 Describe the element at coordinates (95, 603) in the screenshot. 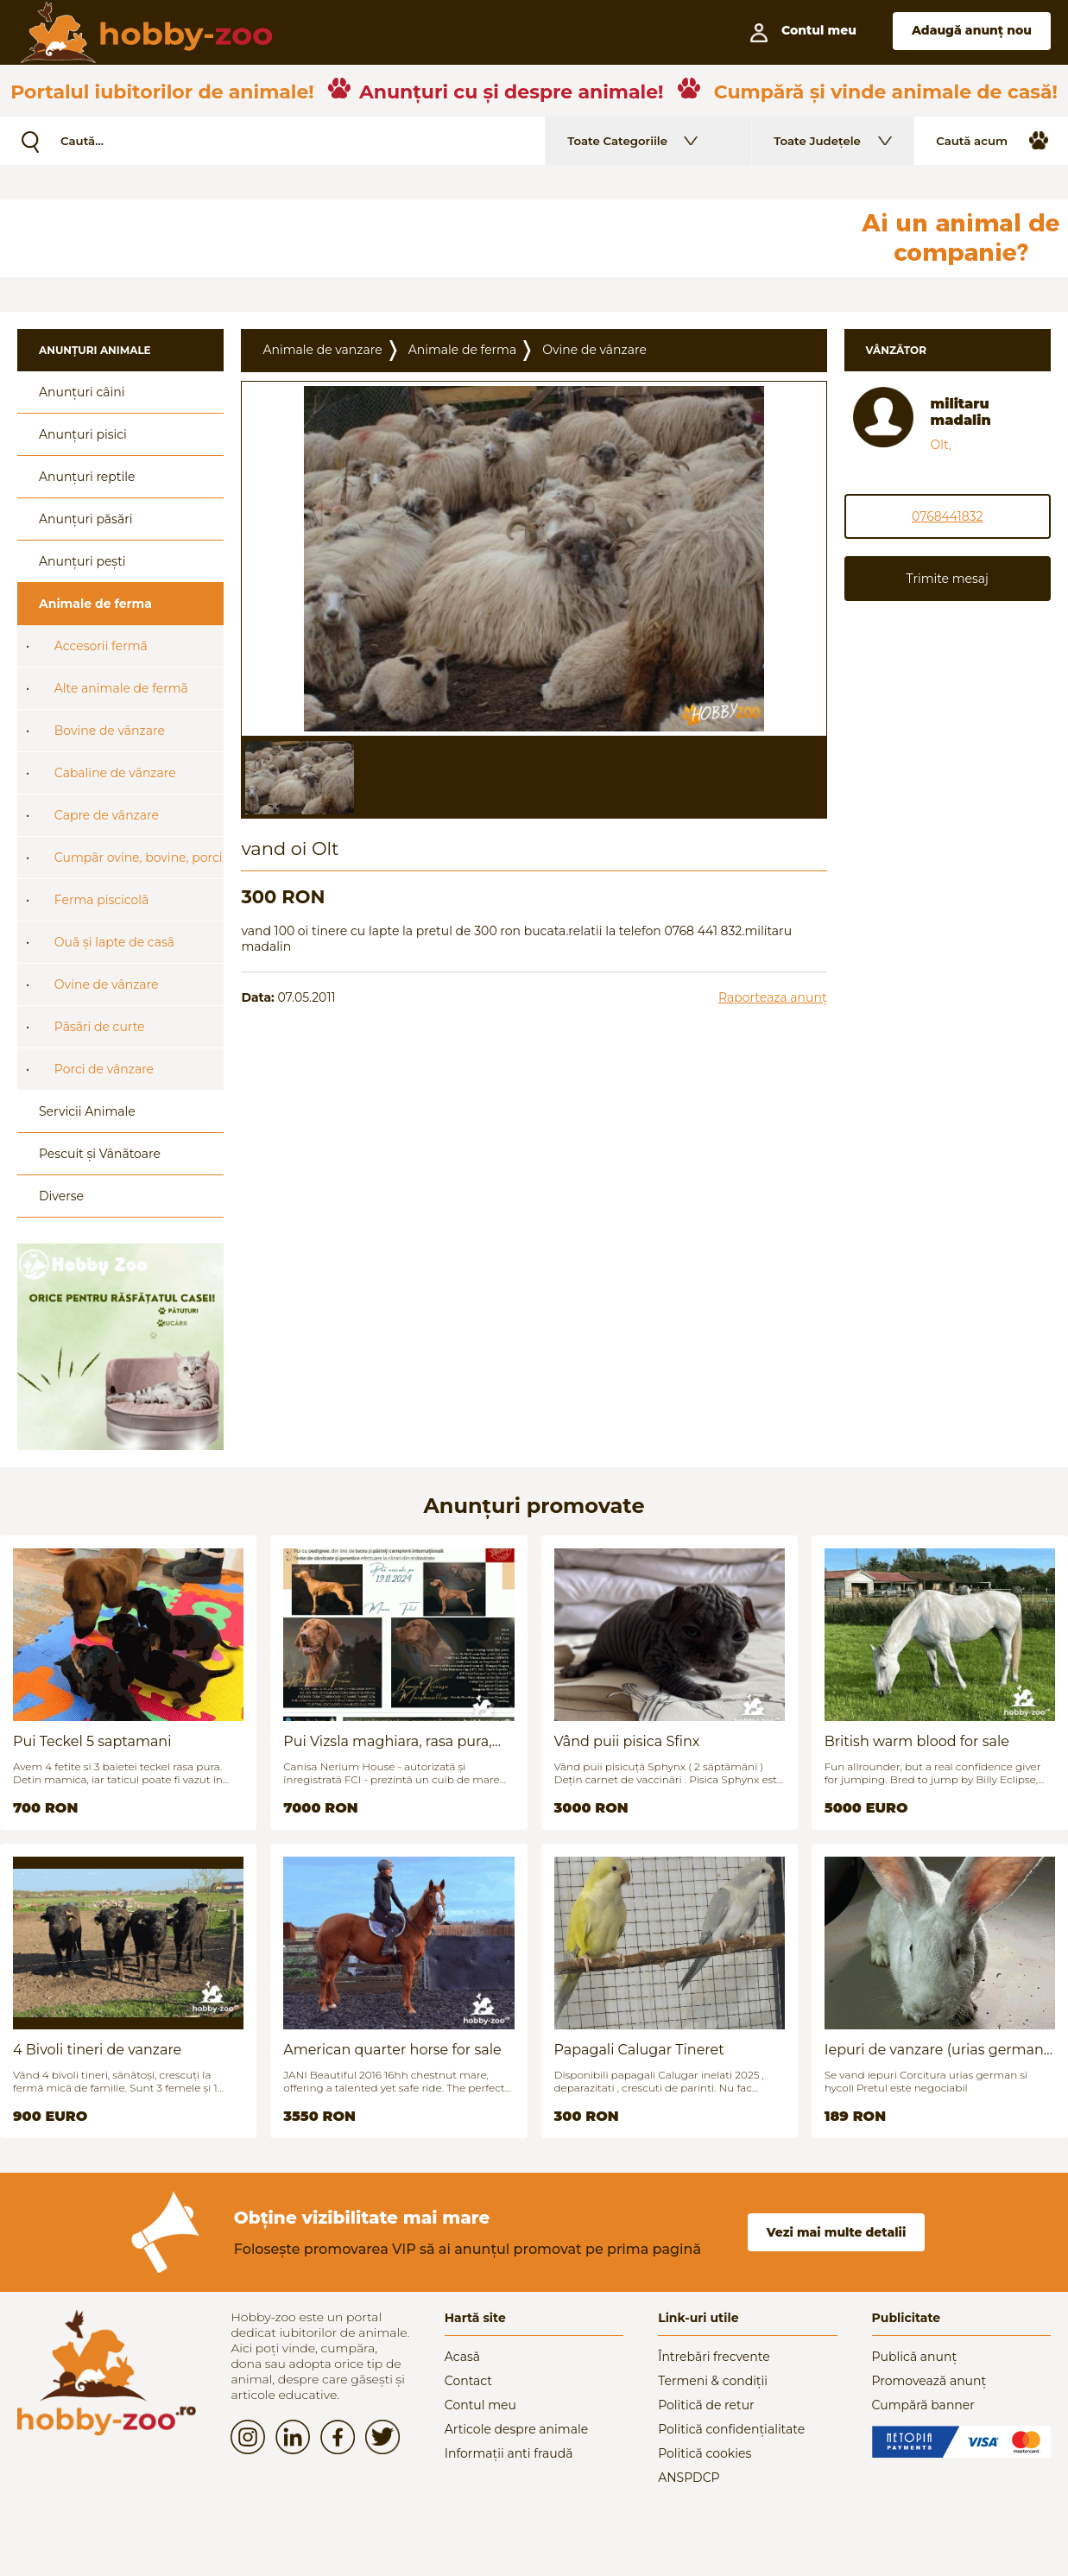

I see `Animale de ferma` at that location.